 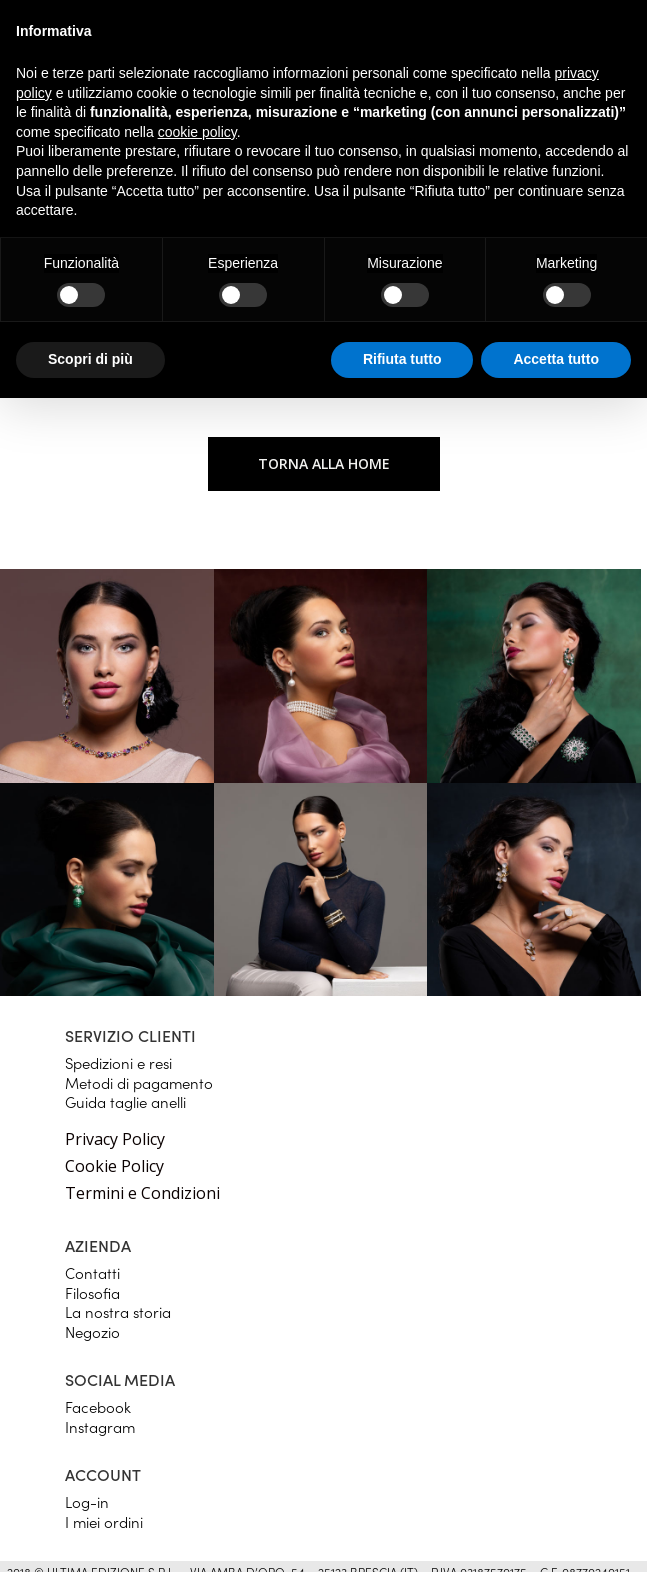 I want to click on Filosofia, so click(x=92, y=1292).